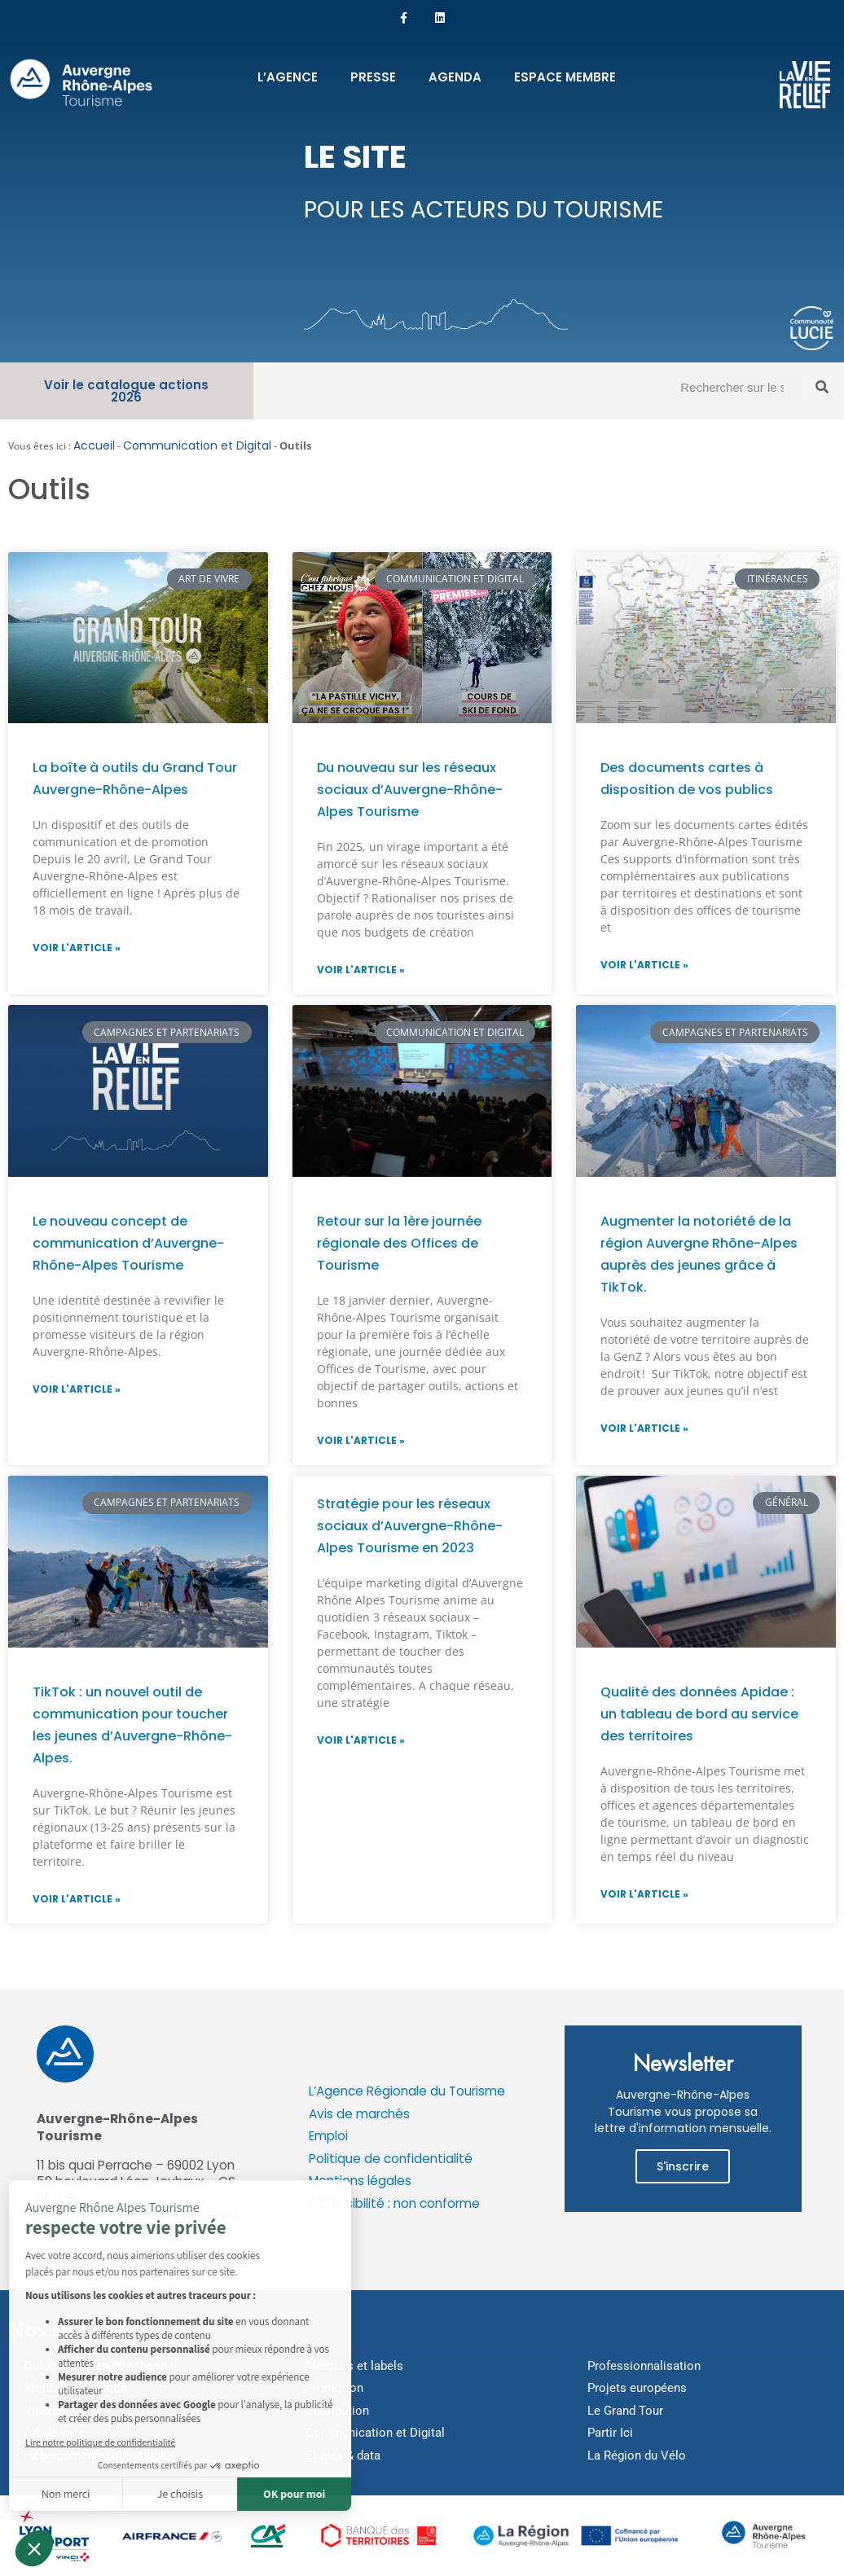  I want to click on Mentions légales, so click(360, 2180).